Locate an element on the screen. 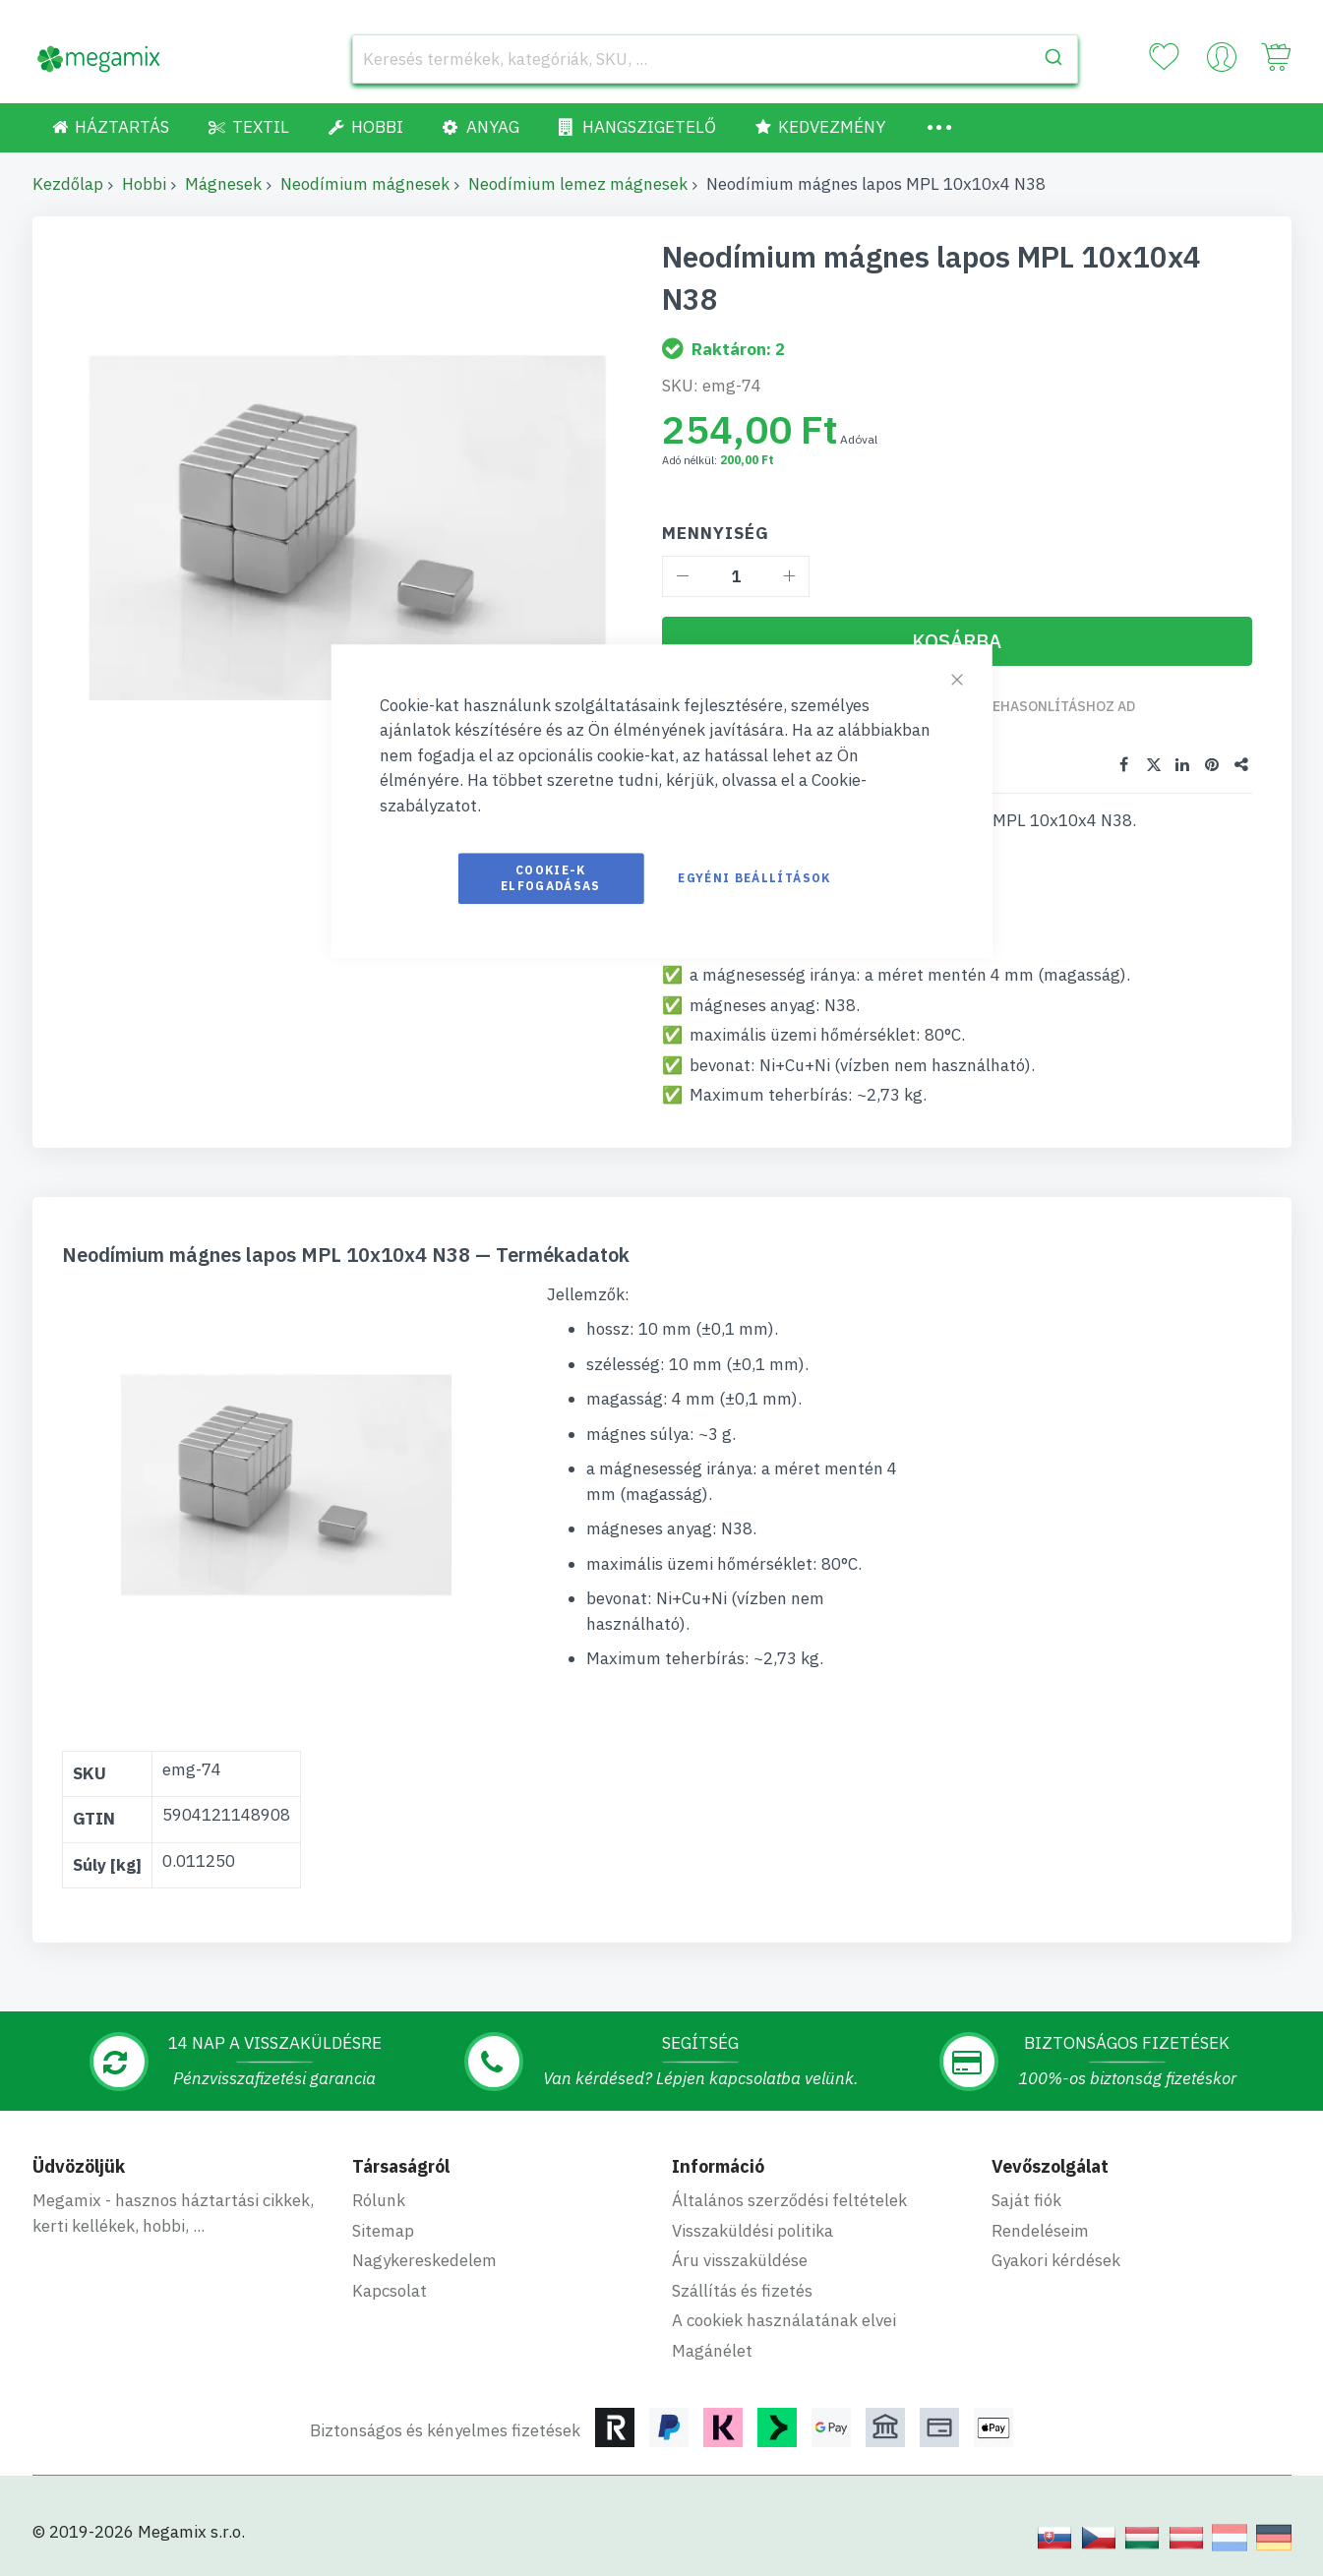  Szállítás és fizetés is located at coordinates (742, 2291).